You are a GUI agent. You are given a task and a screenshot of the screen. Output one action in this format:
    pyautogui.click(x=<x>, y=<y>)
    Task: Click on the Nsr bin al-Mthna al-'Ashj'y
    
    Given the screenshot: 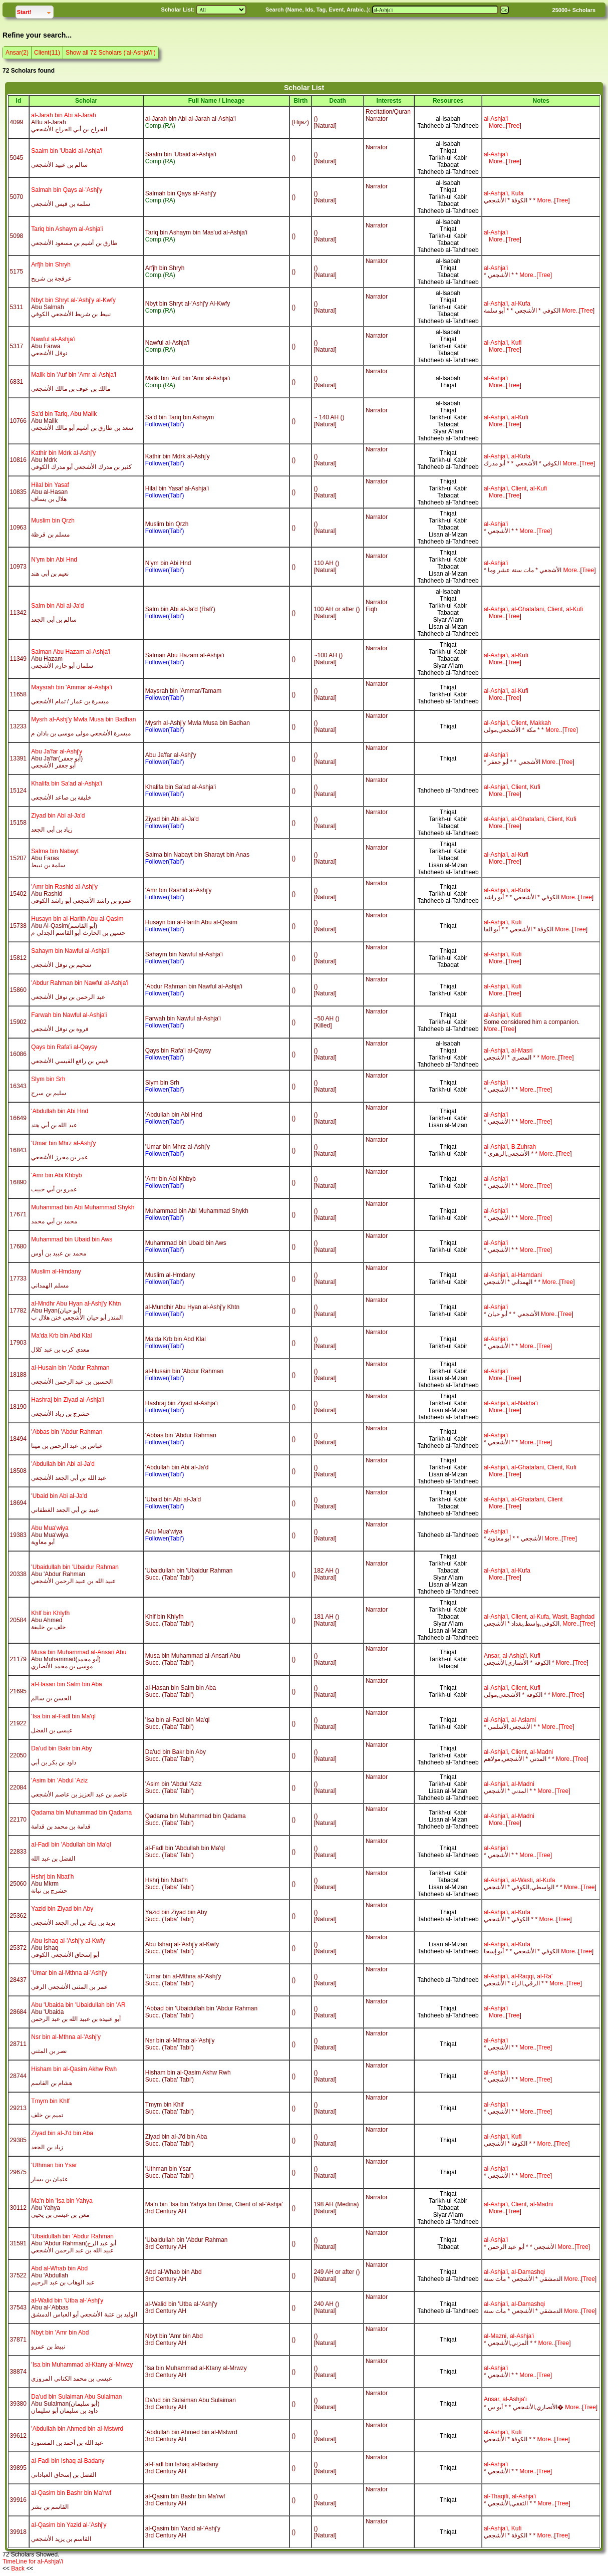 What is the action you would take?
    pyautogui.click(x=66, y=2036)
    